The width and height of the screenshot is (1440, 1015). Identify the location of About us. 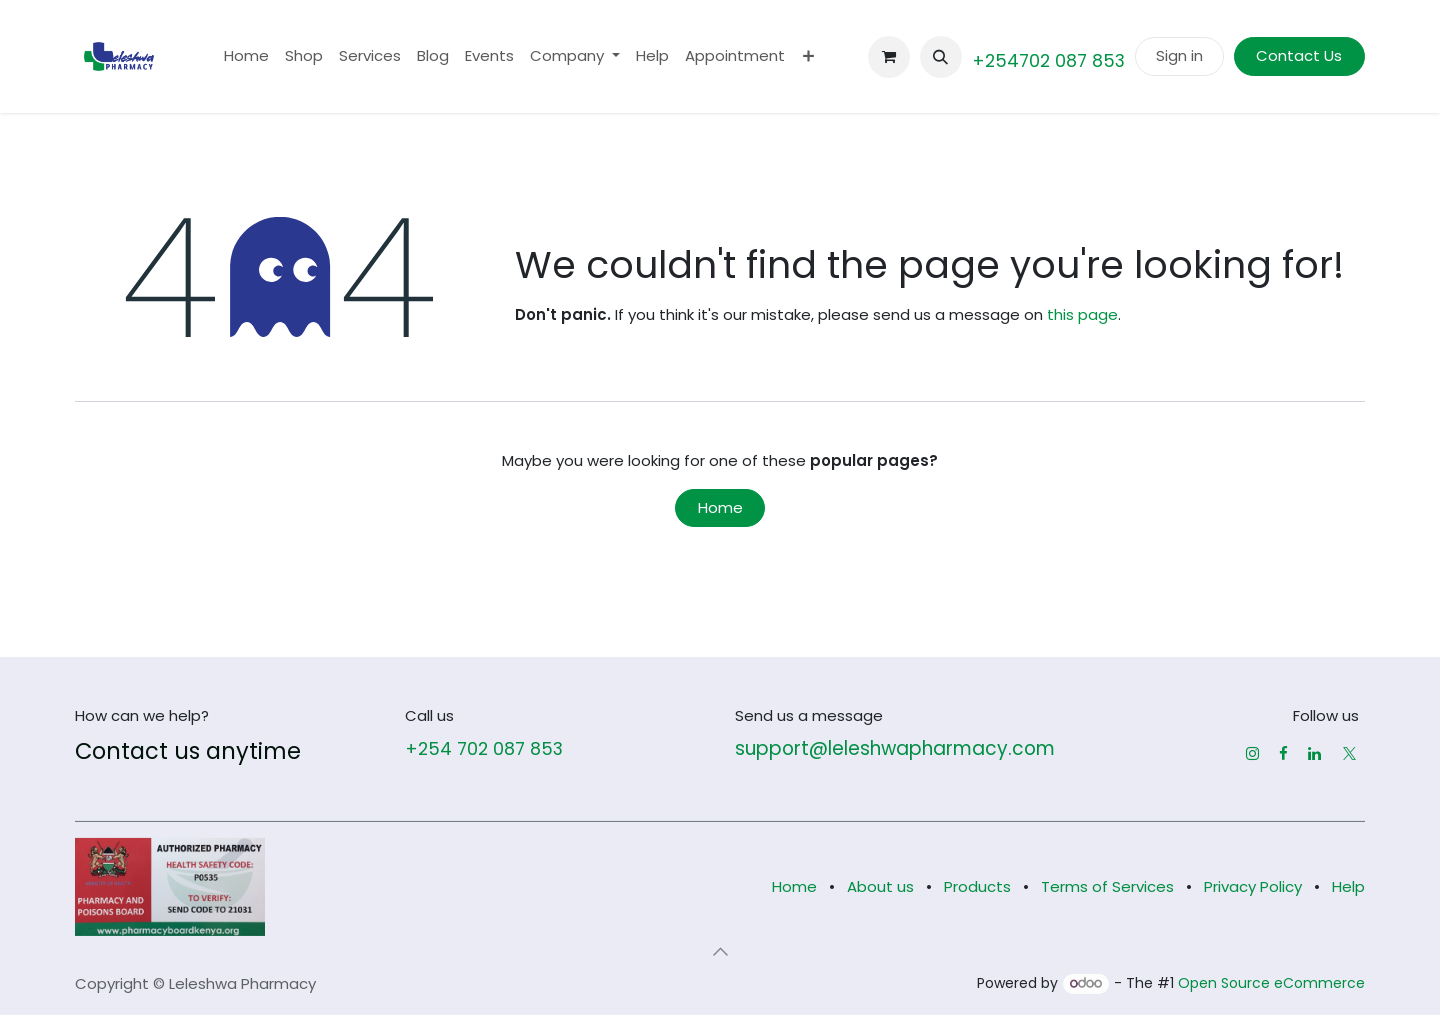
(880, 886).